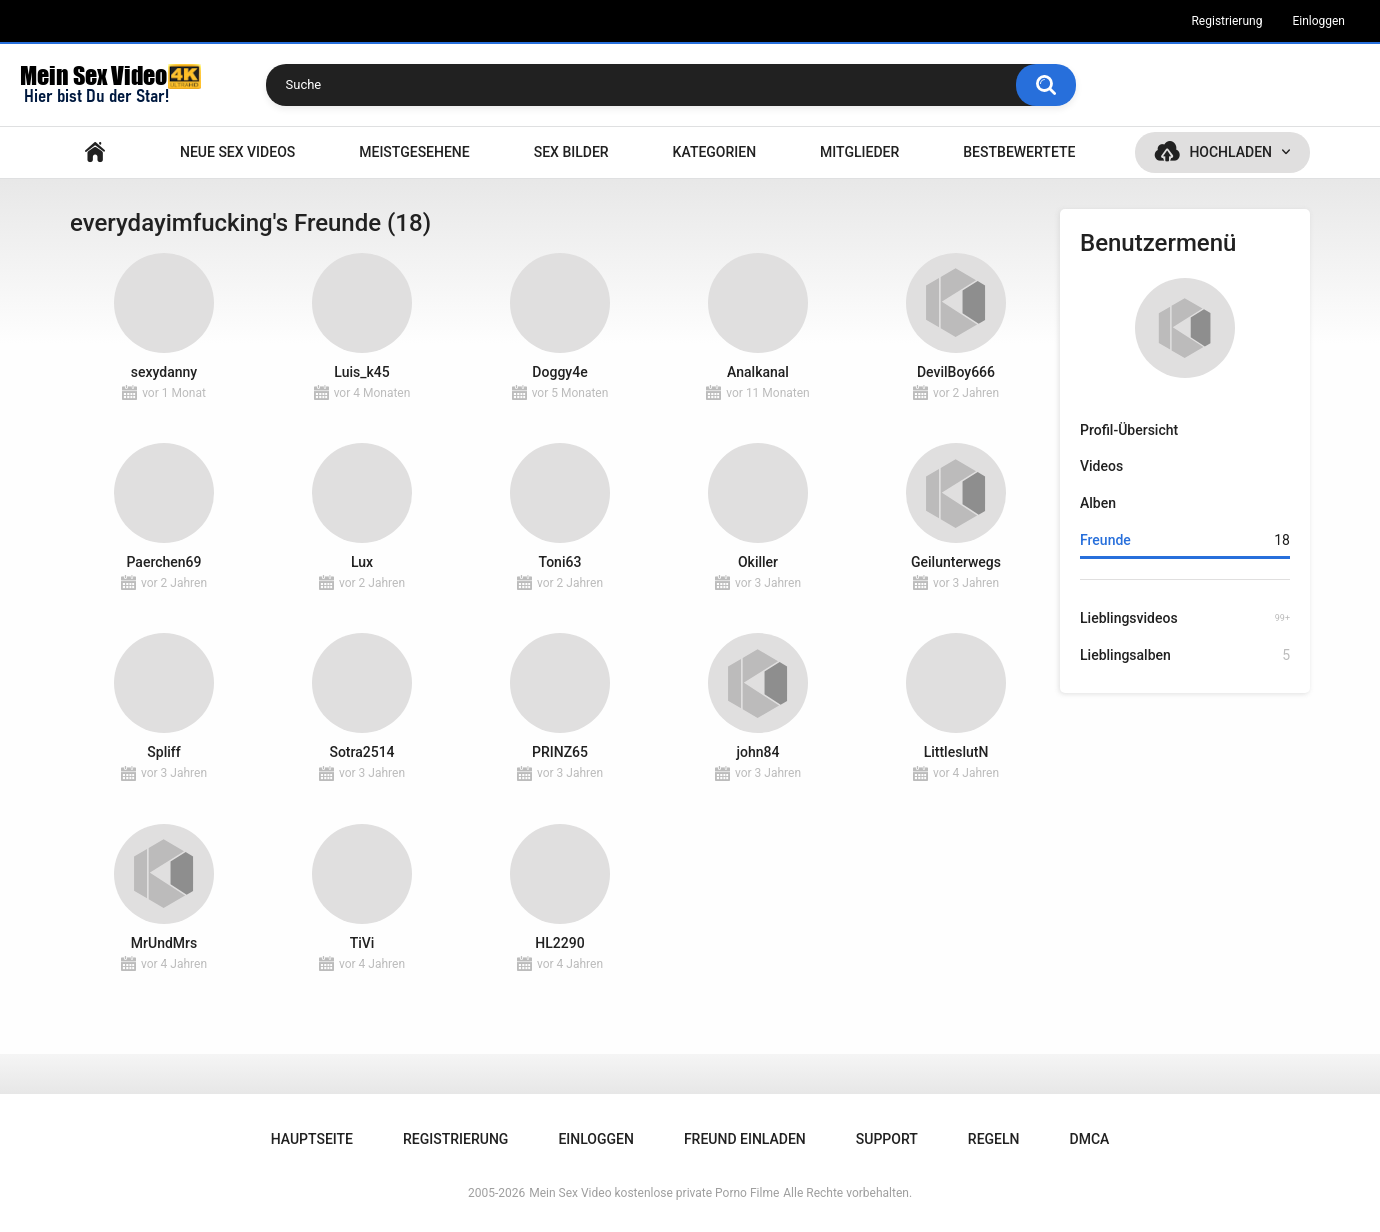  I want to click on Support, so click(887, 1139).